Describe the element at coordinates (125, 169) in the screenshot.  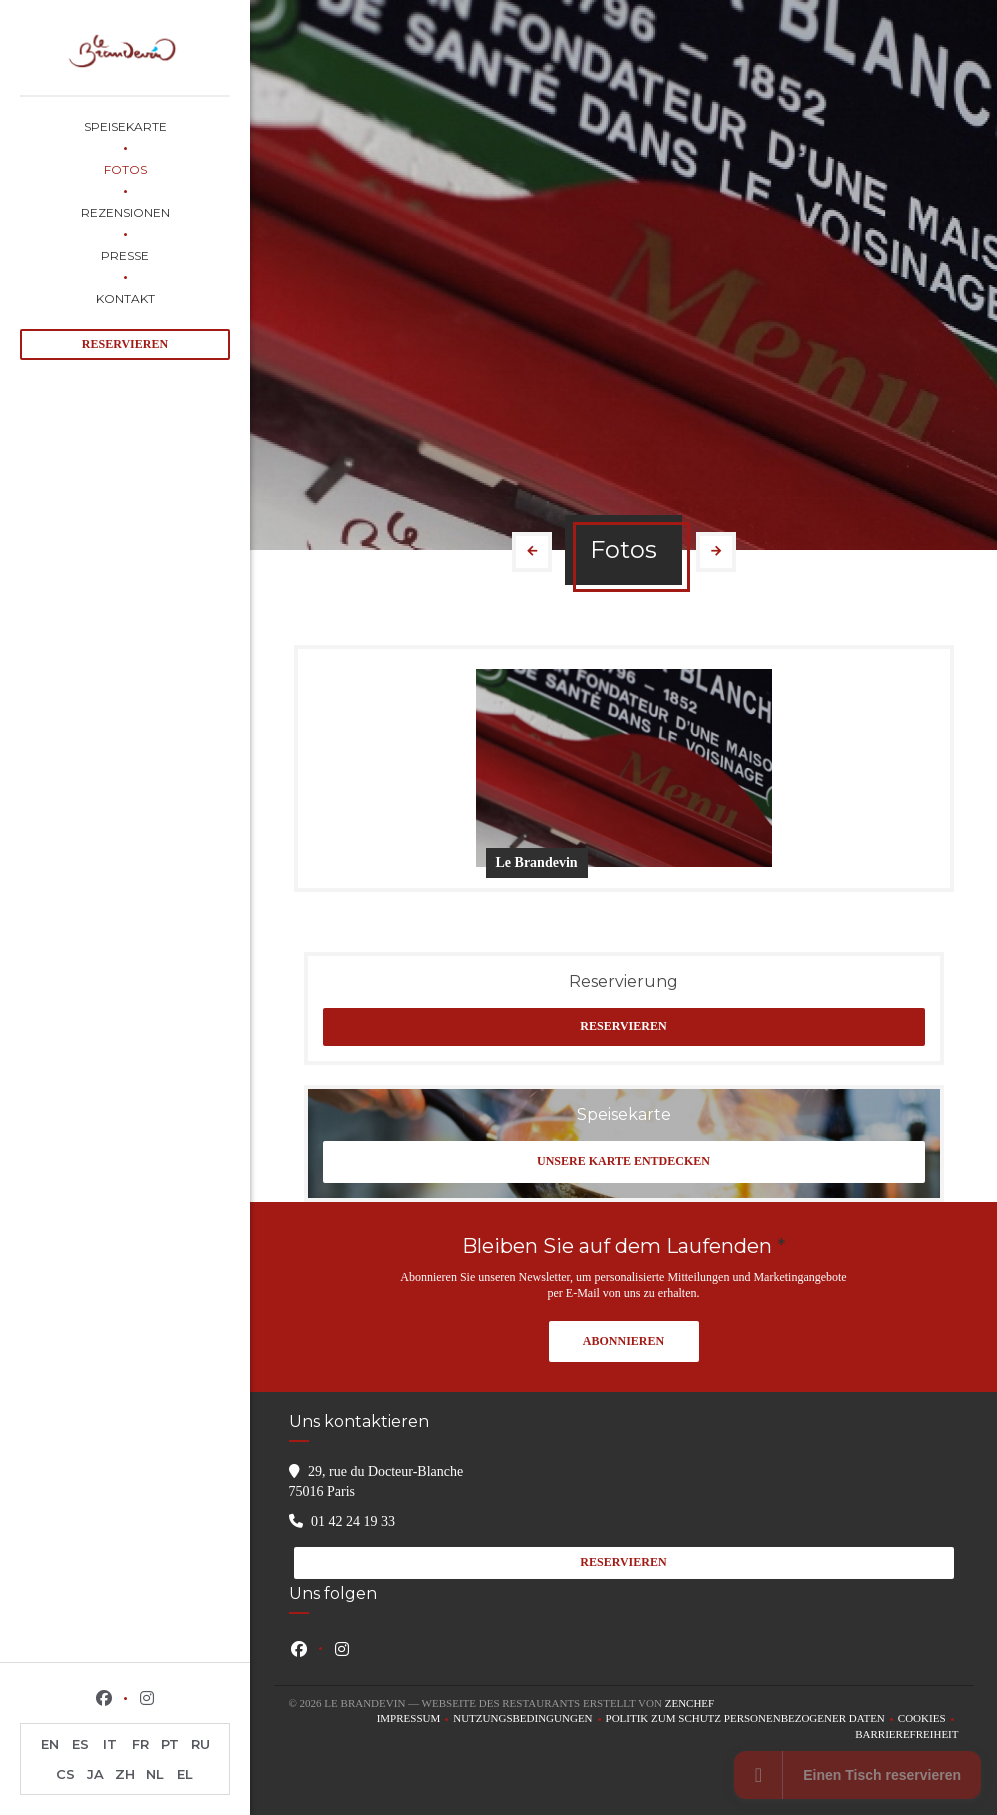
I see `Fotos` at that location.